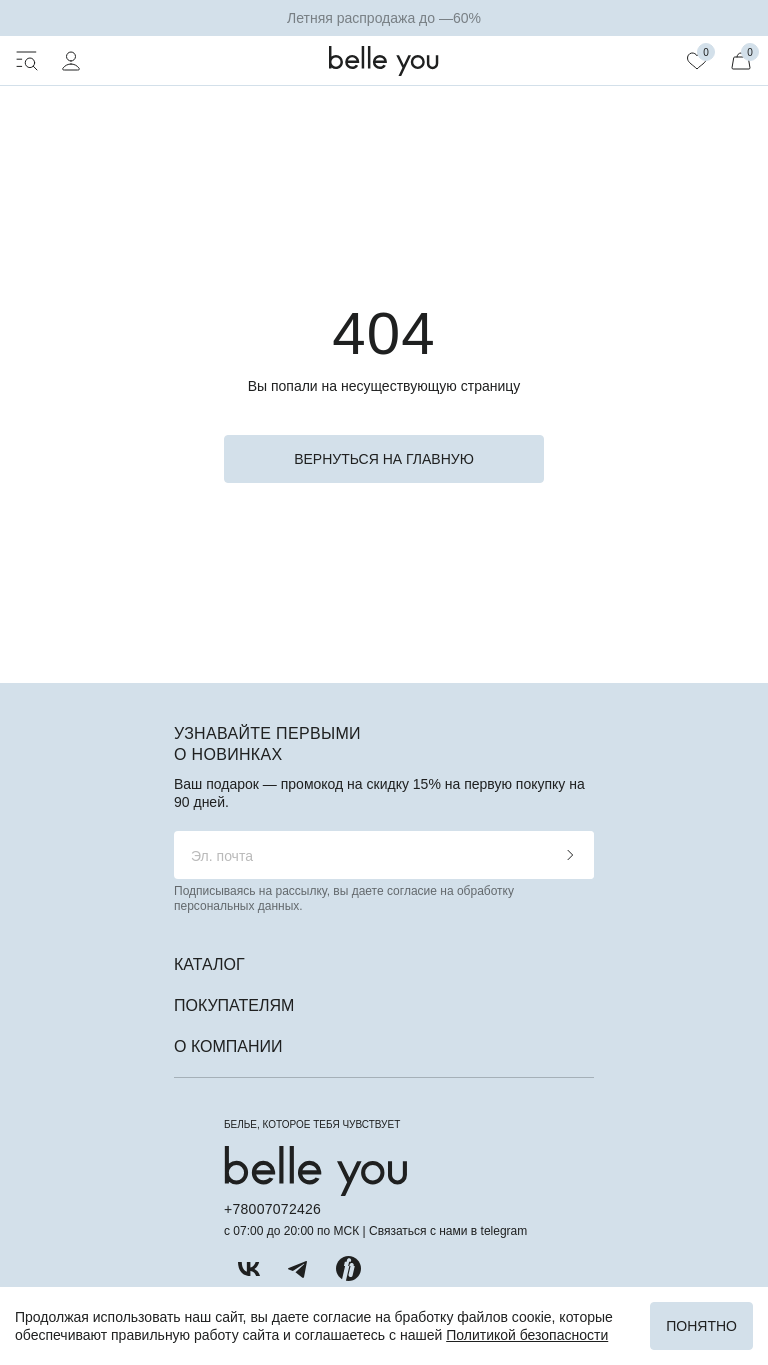  What do you see at coordinates (527, 1335) in the screenshot?
I see `Политикой безопасности` at bounding box center [527, 1335].